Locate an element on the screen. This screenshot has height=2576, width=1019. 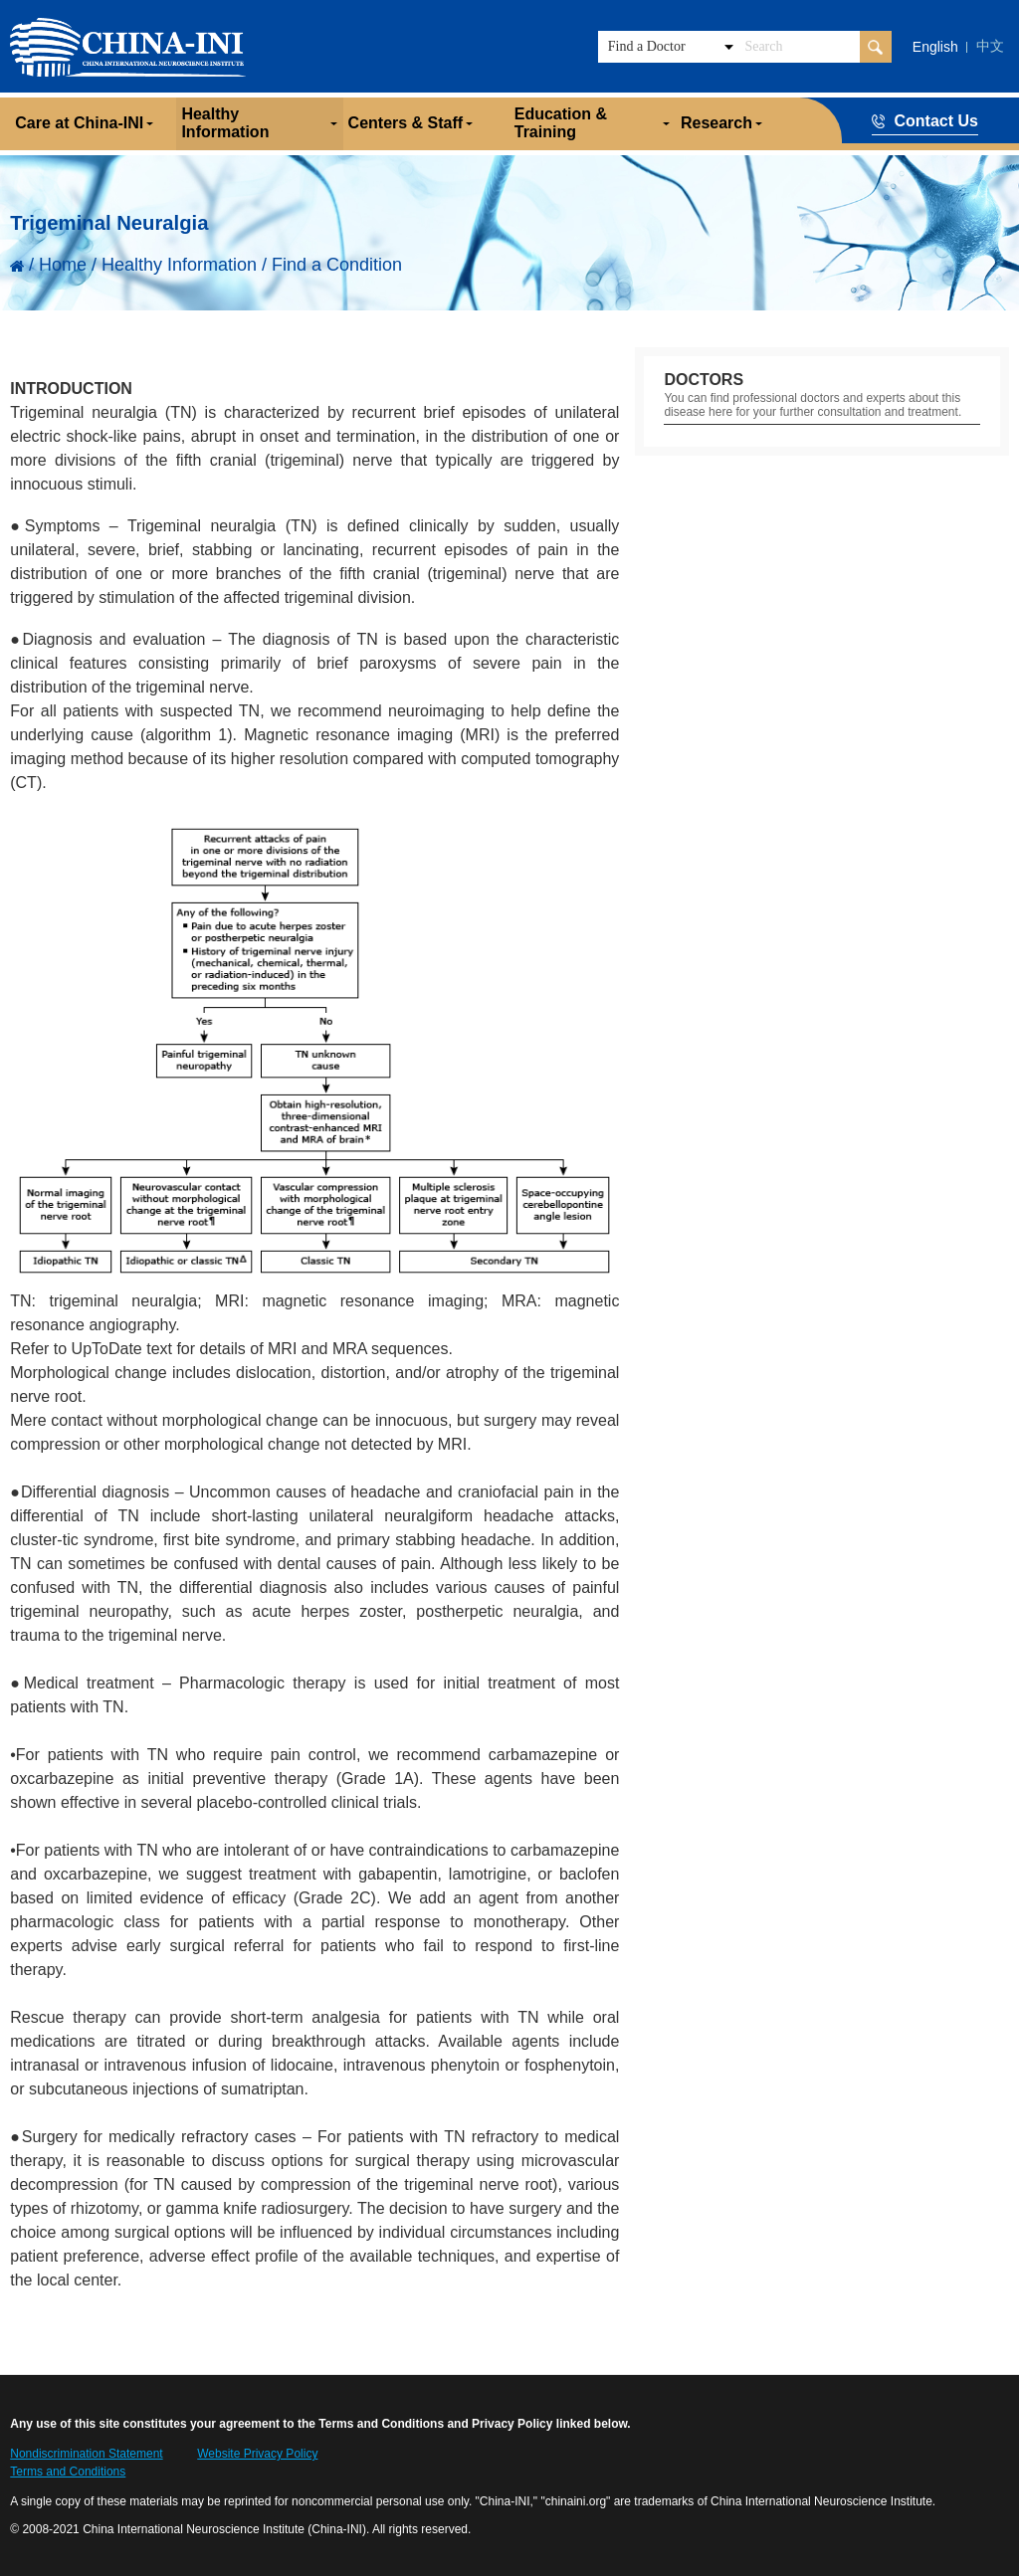
Website Privacy Policy is located at coordinates (257, 2454).